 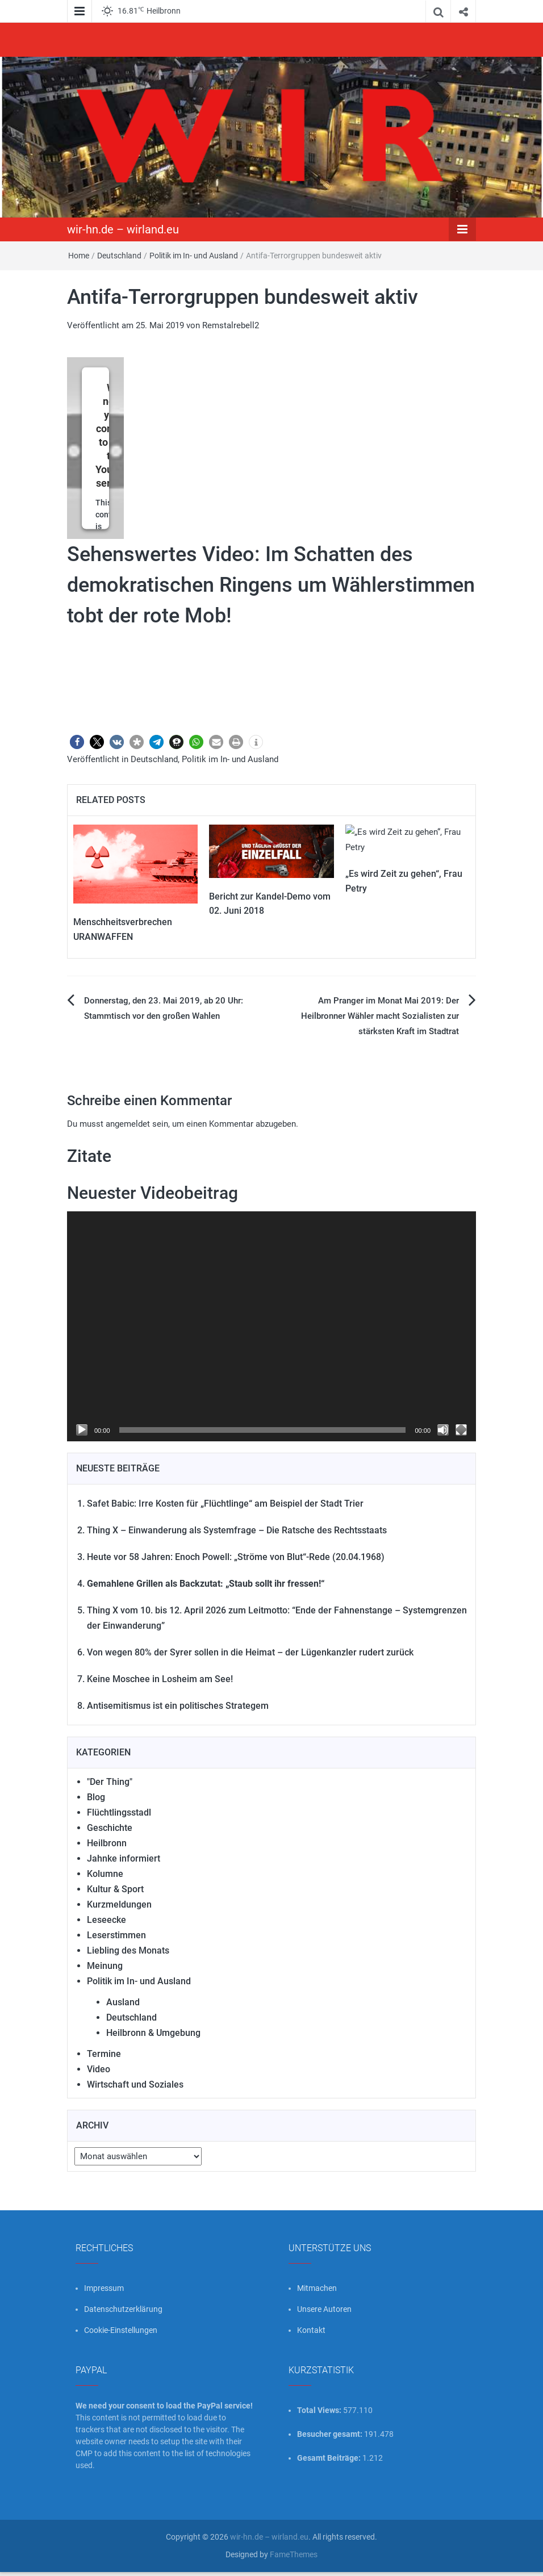 What do you see at coordinates (320, 2410) in the screenshot?
I see `Total Views:` at bounding box center [320, 2410].